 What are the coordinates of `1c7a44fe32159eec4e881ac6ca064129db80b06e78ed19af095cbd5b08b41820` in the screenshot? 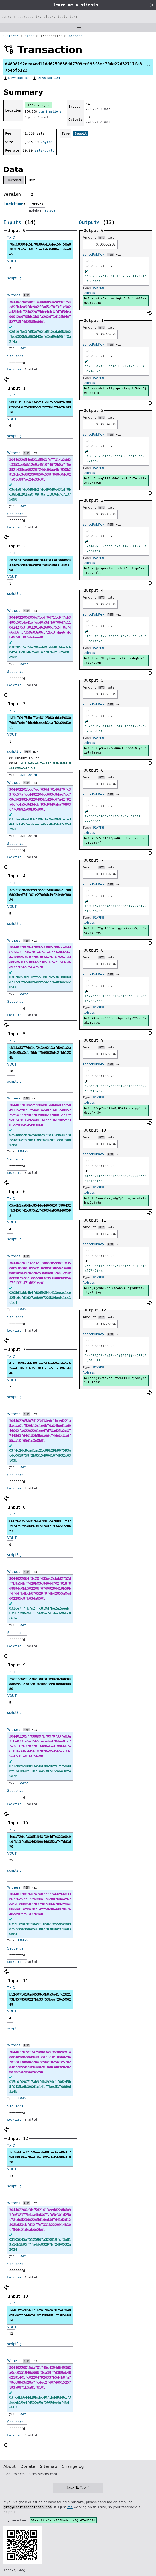 It's located at (40, 2157).